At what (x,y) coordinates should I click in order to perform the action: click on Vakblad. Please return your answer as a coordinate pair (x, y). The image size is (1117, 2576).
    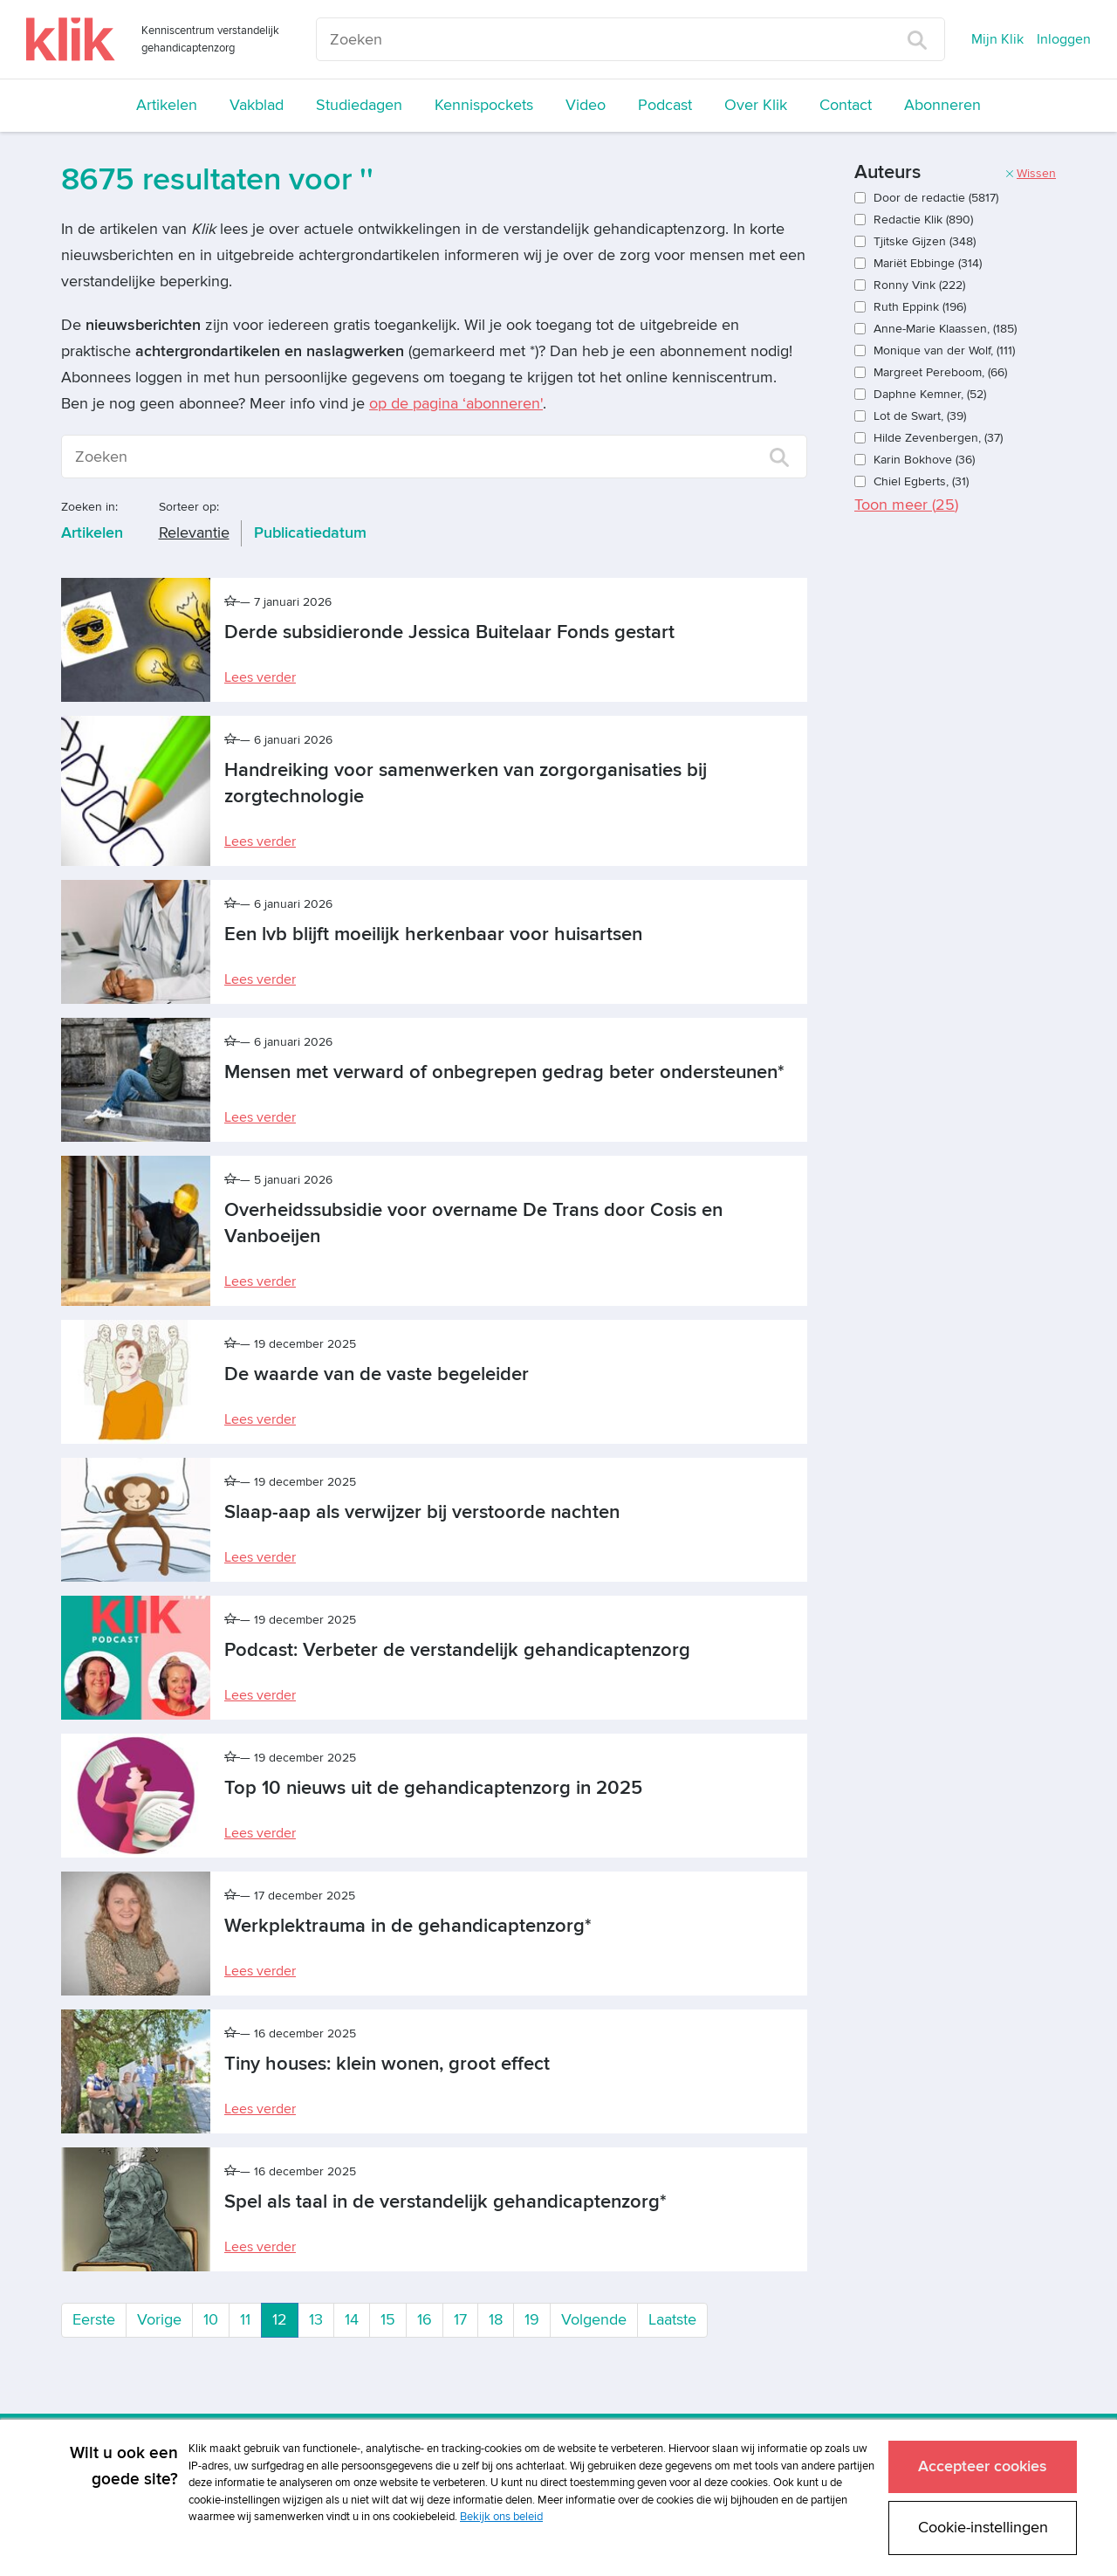
    Looking at the image, I should click on (257, 105).